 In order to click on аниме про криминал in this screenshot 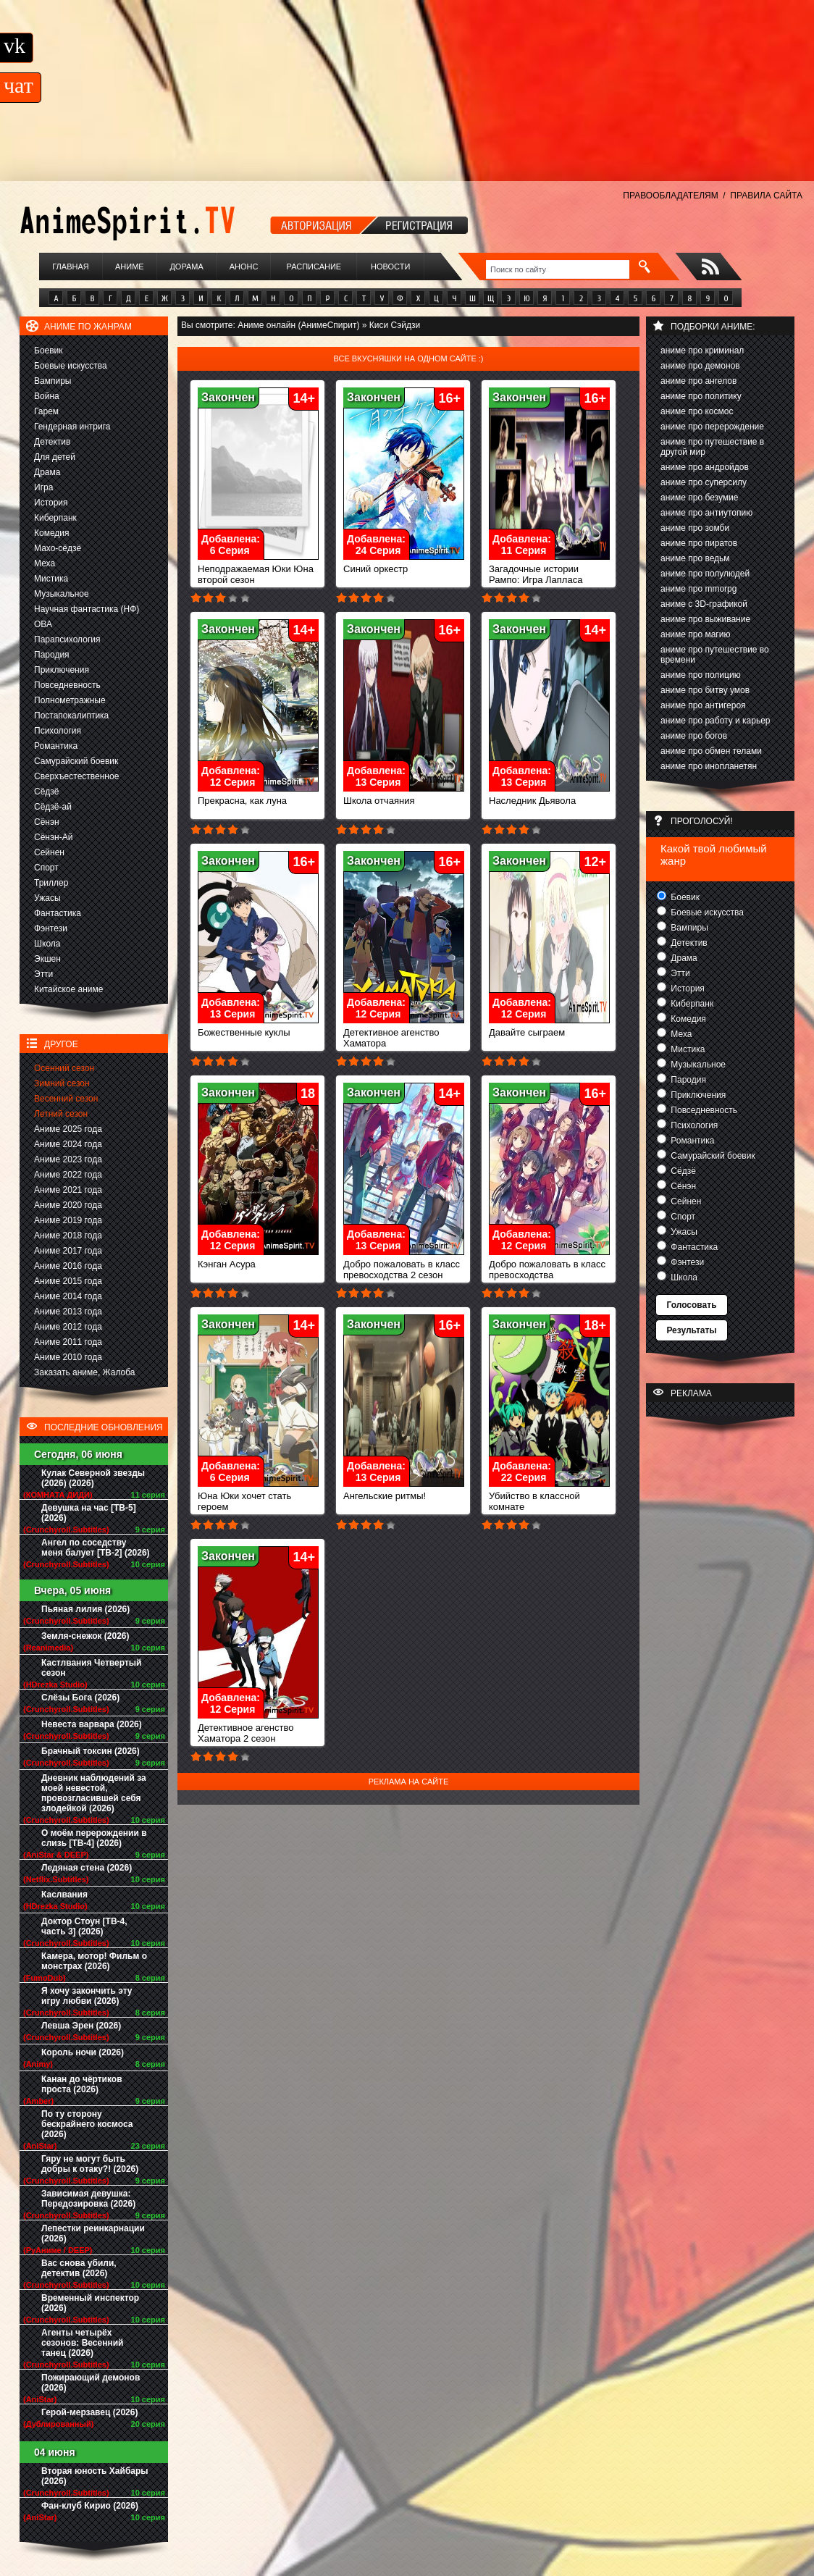, I will do `click(702, 350)`.